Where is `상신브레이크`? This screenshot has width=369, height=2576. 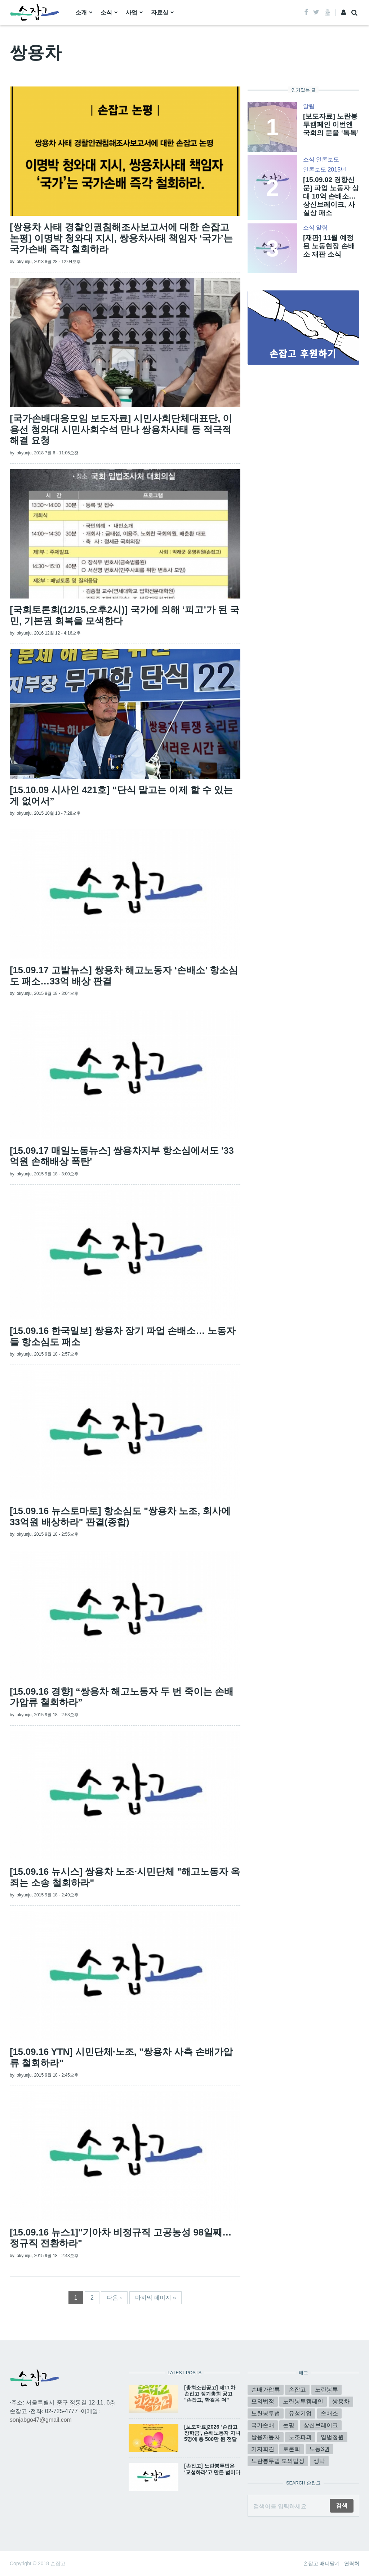
상신브레이크 is located at coordinates (320, 2425).